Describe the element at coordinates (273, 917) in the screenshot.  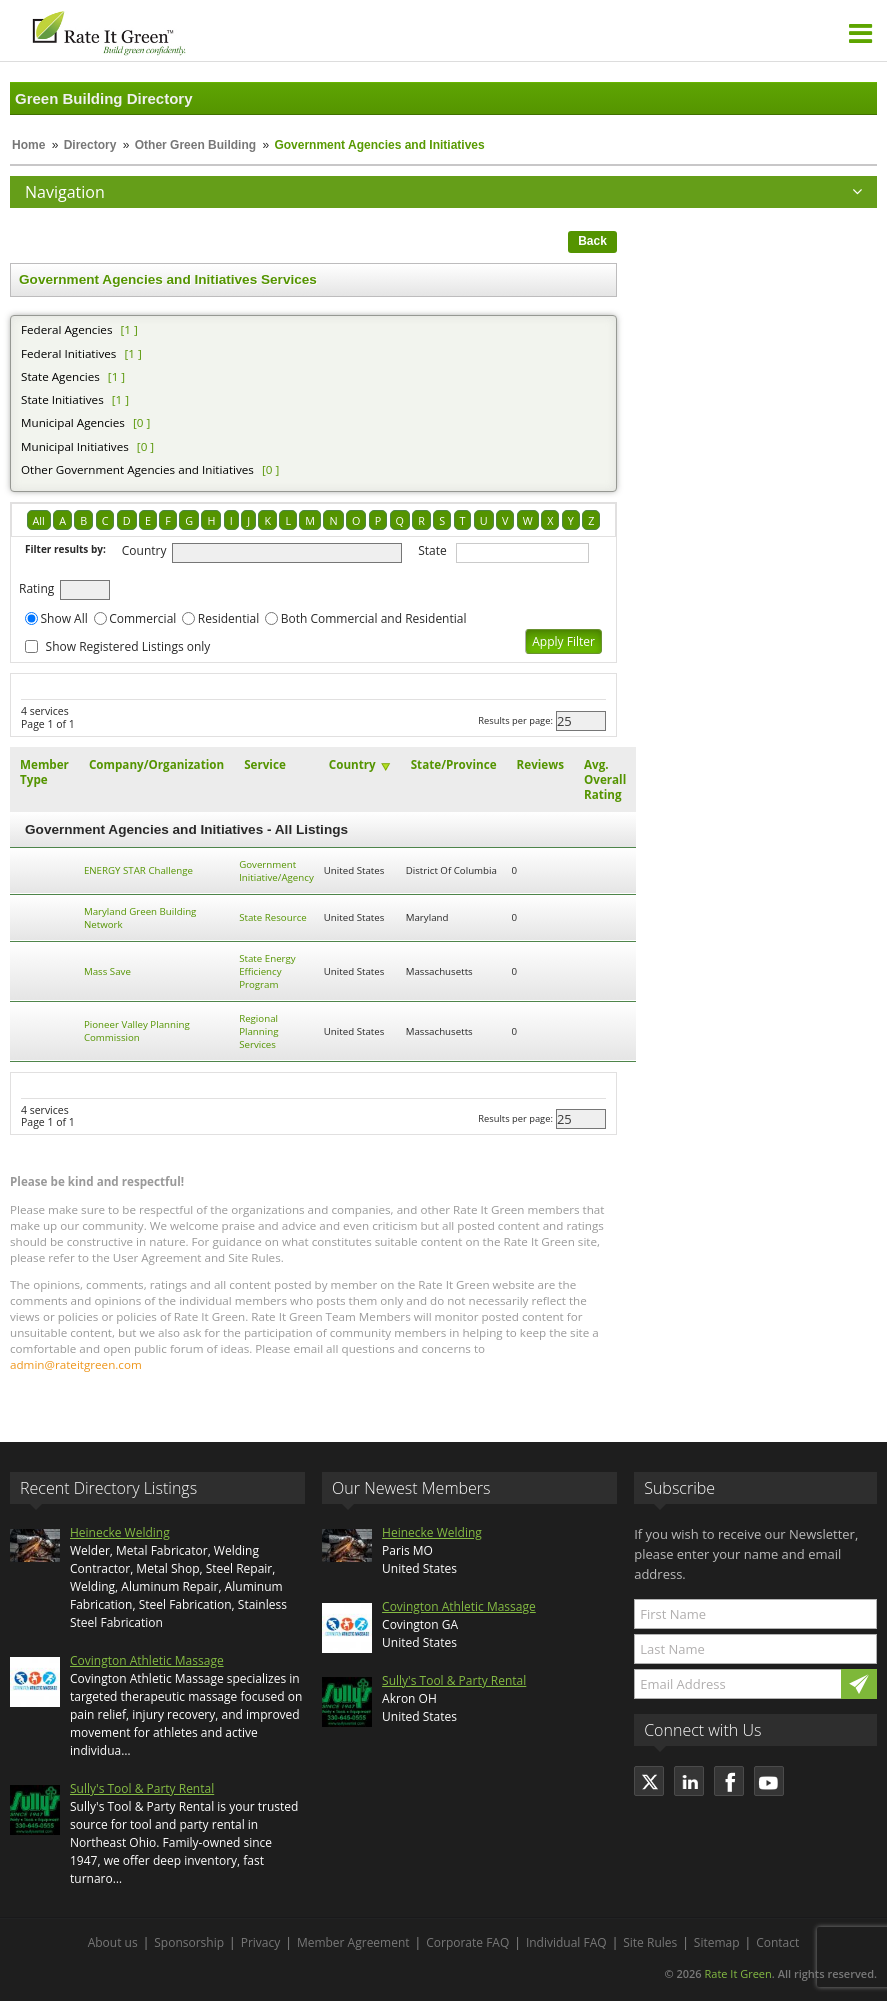
I see `State Resource` at that location.